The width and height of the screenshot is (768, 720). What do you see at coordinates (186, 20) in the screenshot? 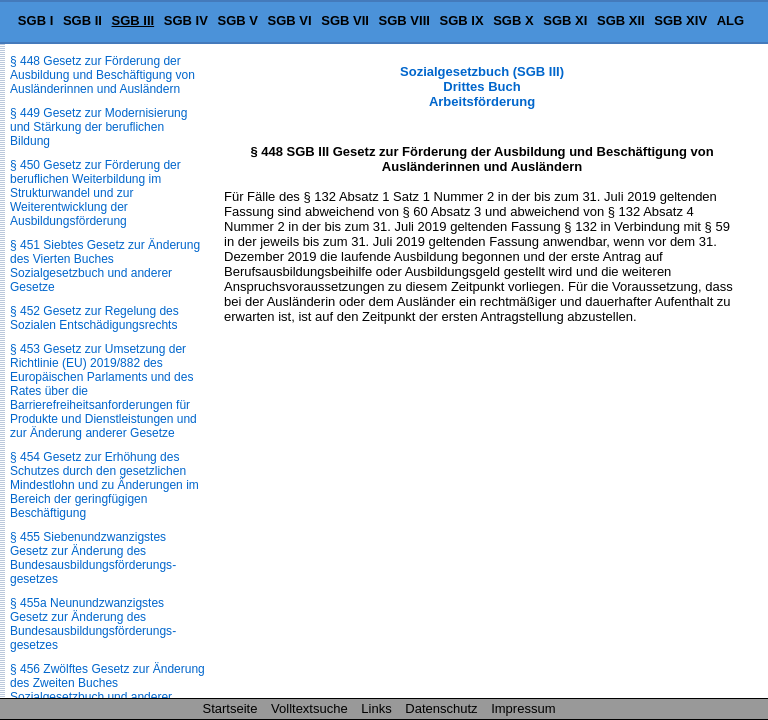
I see `SGB IV` at bounding box center [186, 20].